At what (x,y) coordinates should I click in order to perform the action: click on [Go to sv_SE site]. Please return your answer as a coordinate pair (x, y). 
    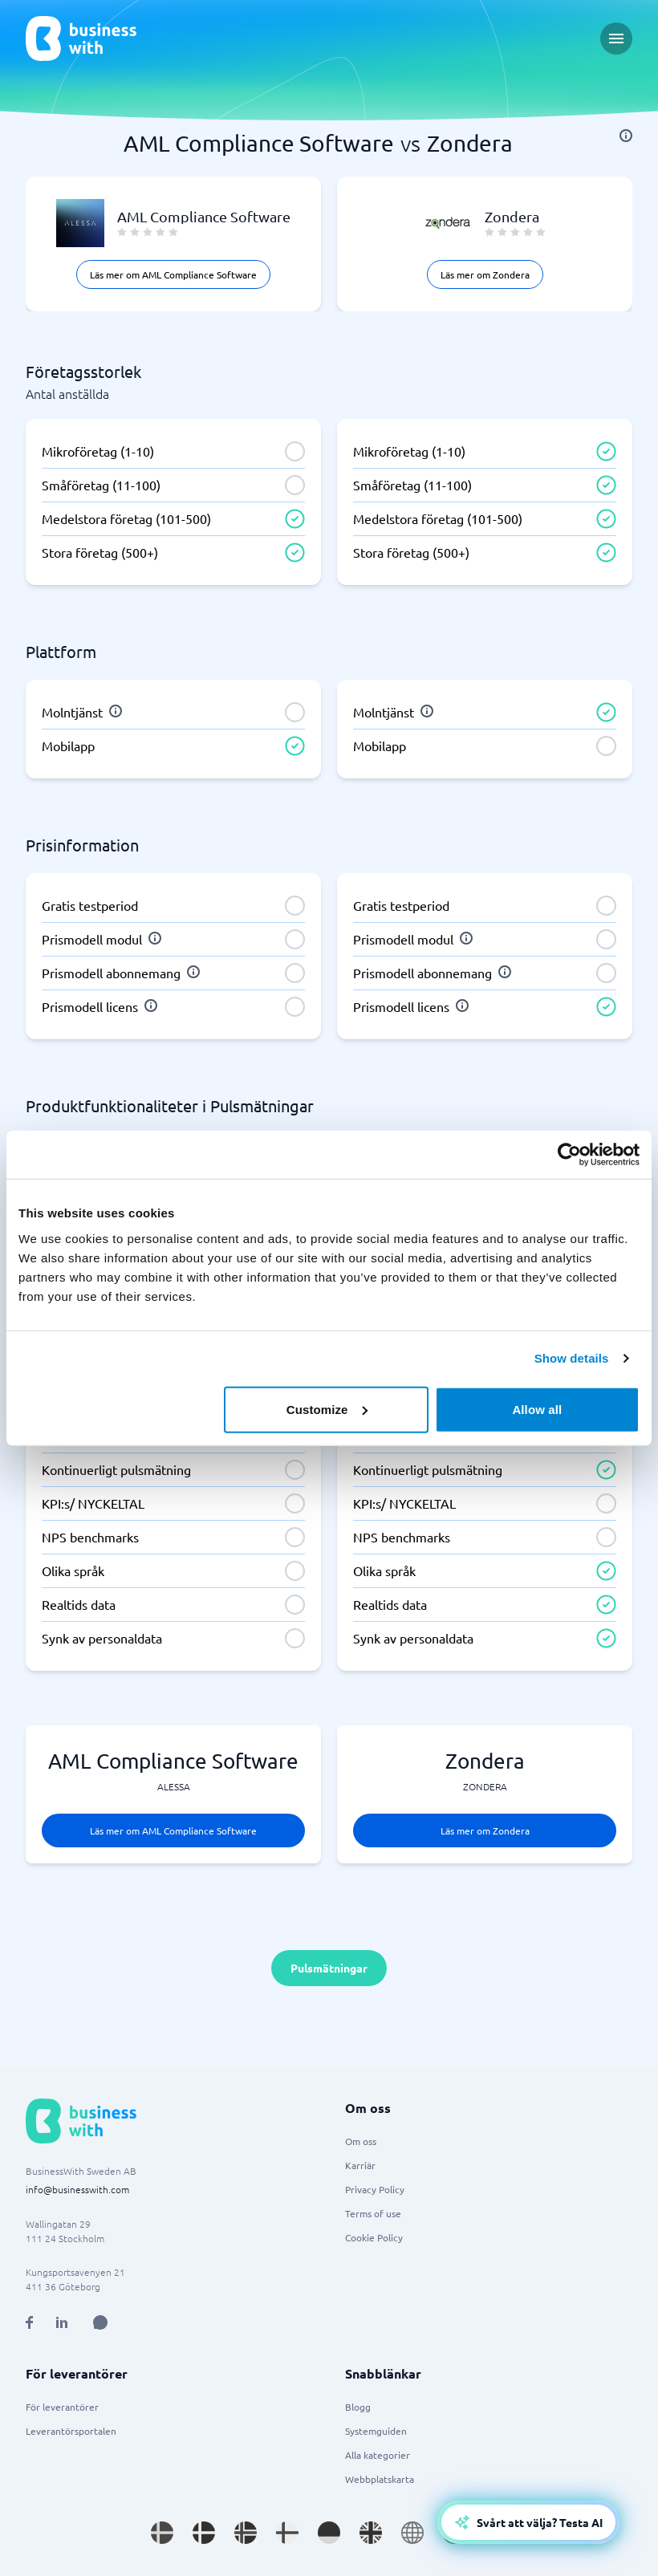
    Looking at the image, I should click on (162, 2532).